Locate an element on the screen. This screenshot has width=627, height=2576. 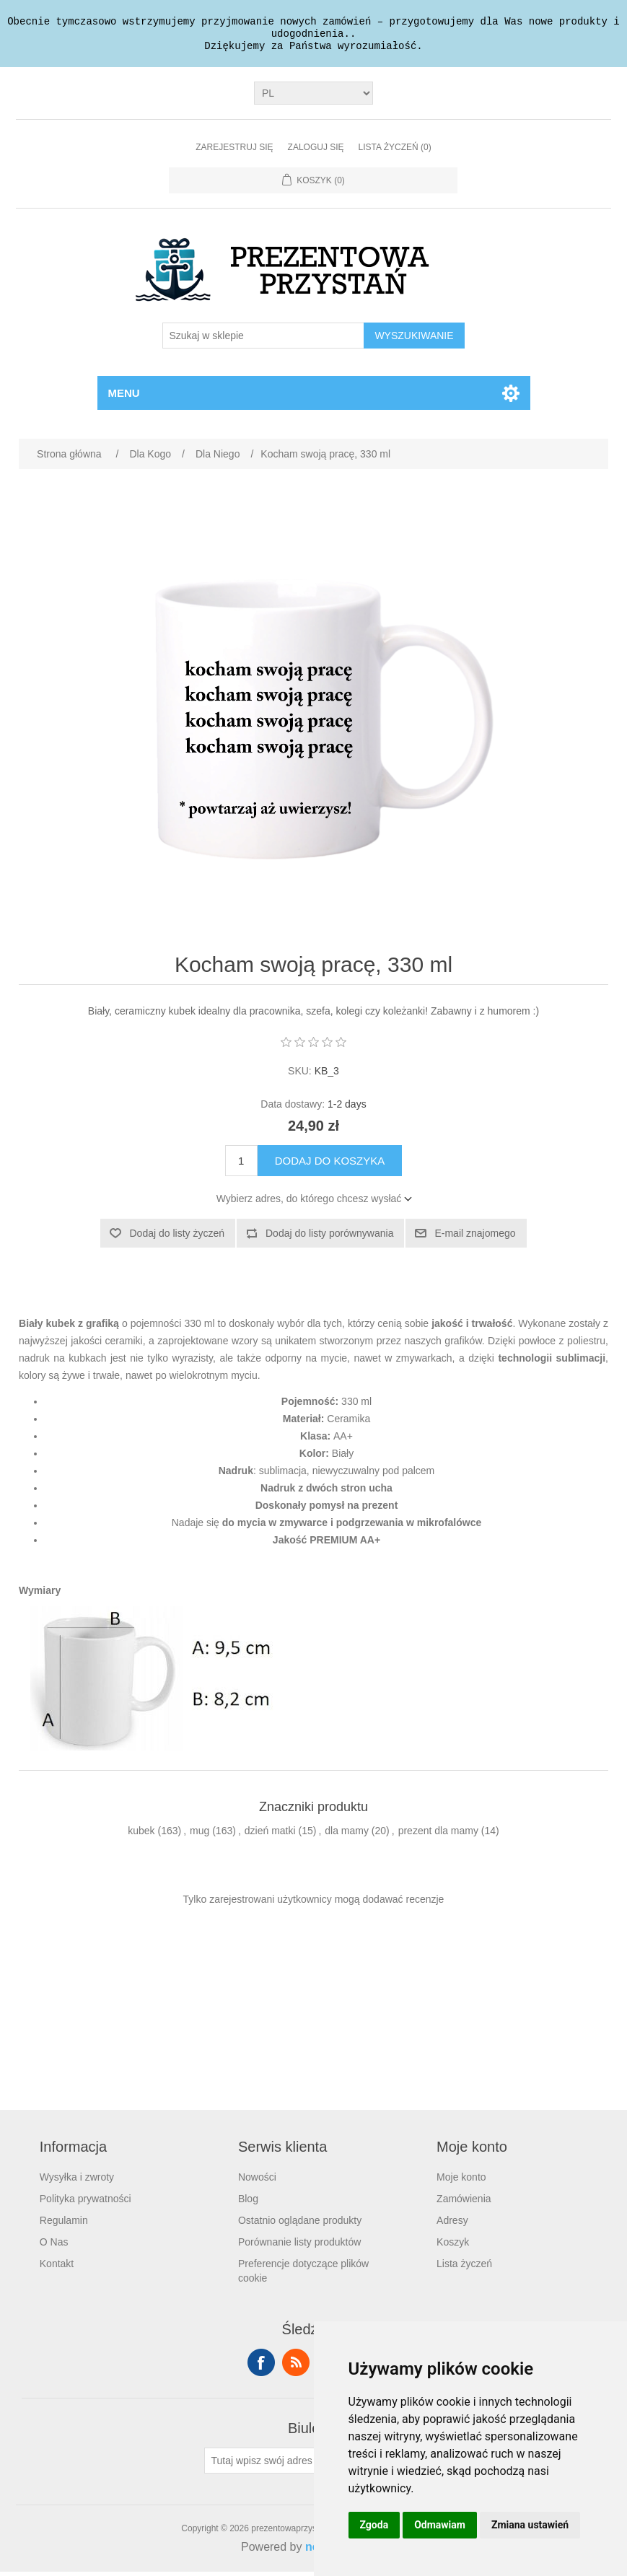
Blog is located at coordinates (248, 2203).